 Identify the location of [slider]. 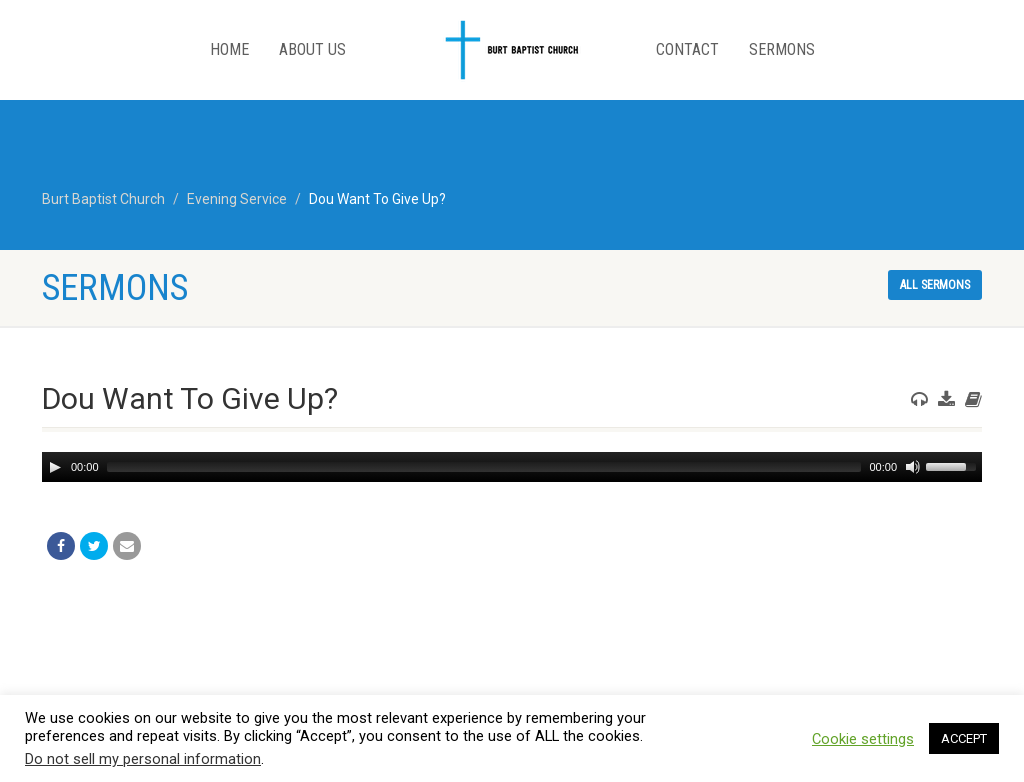
(484, 467).